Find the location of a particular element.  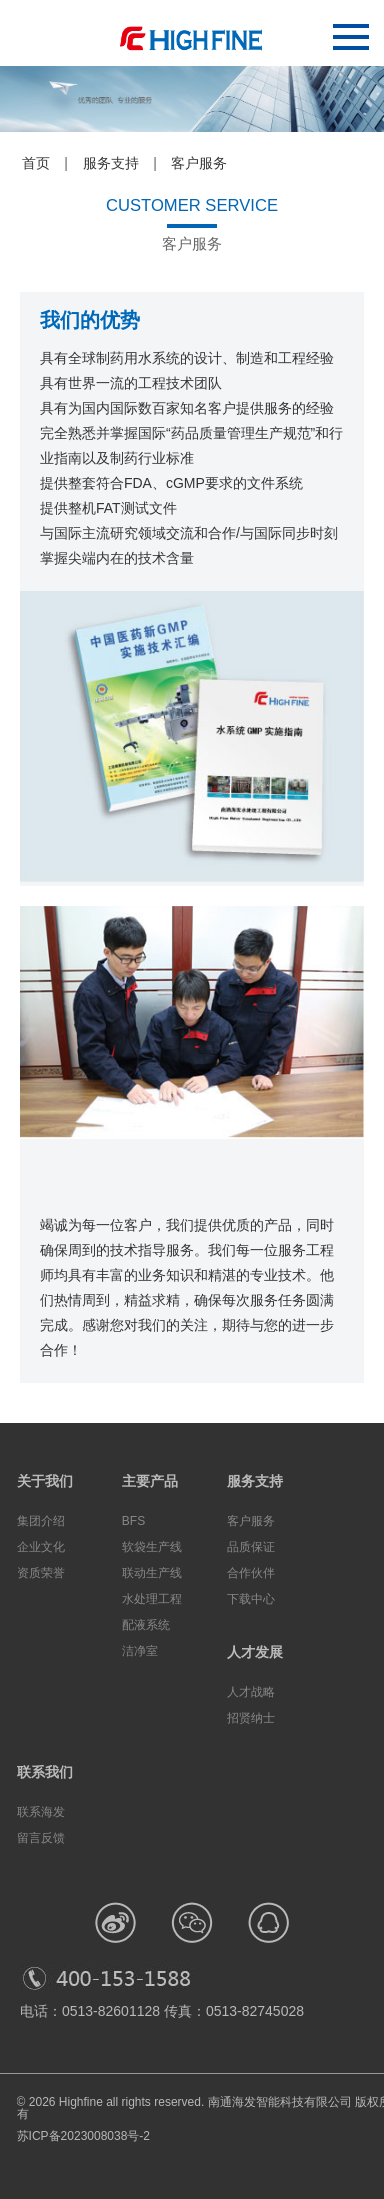

水处理工程 is located at coordinates (152, 1599).